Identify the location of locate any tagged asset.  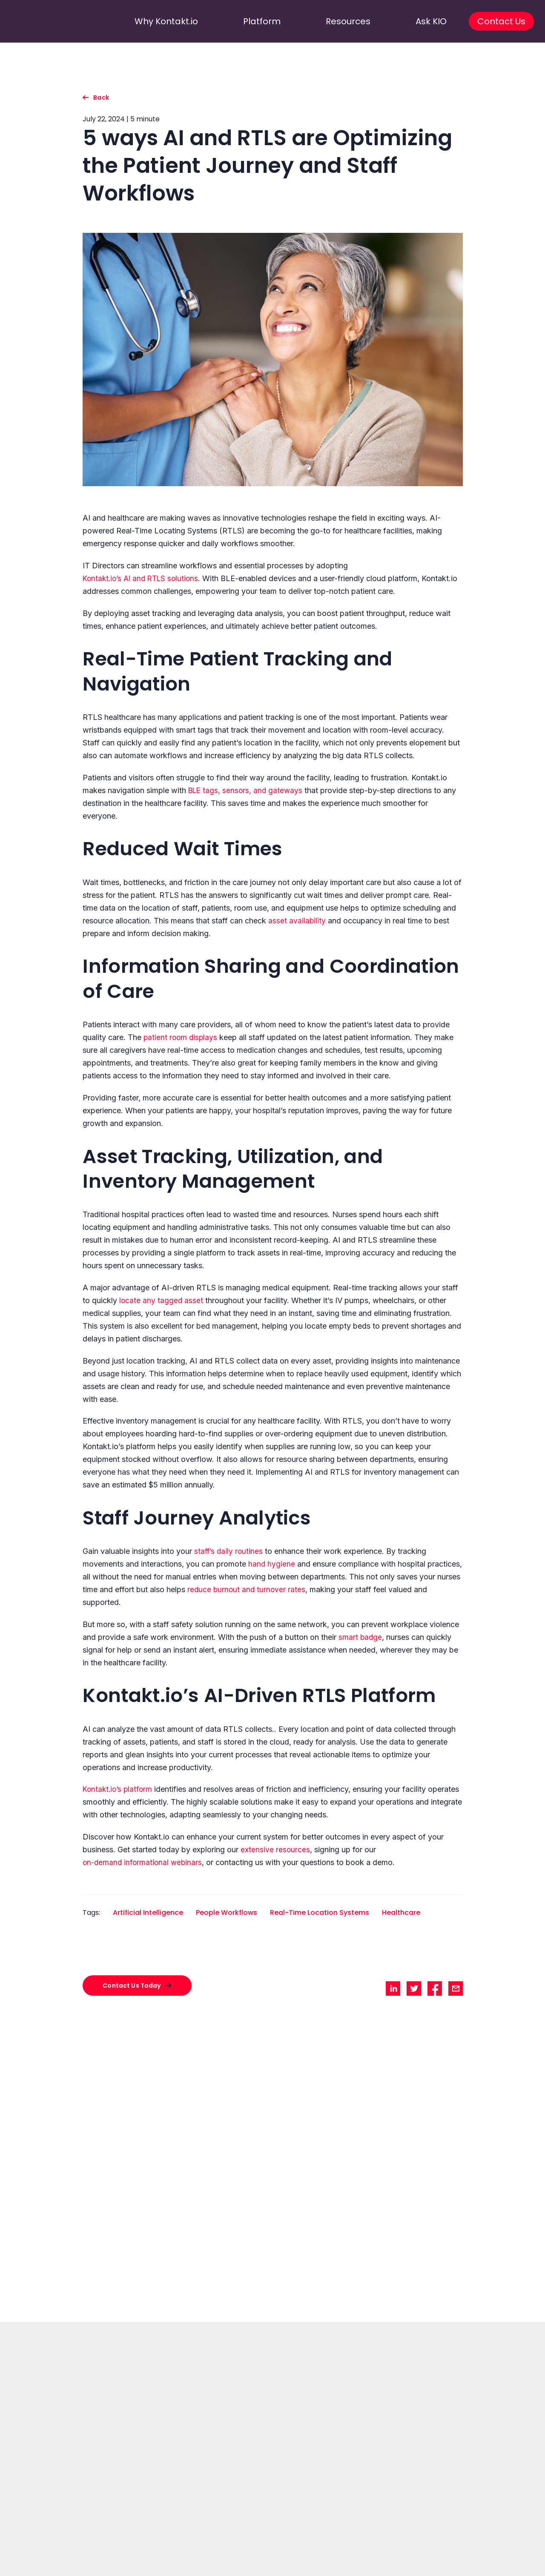
(161, 1300).